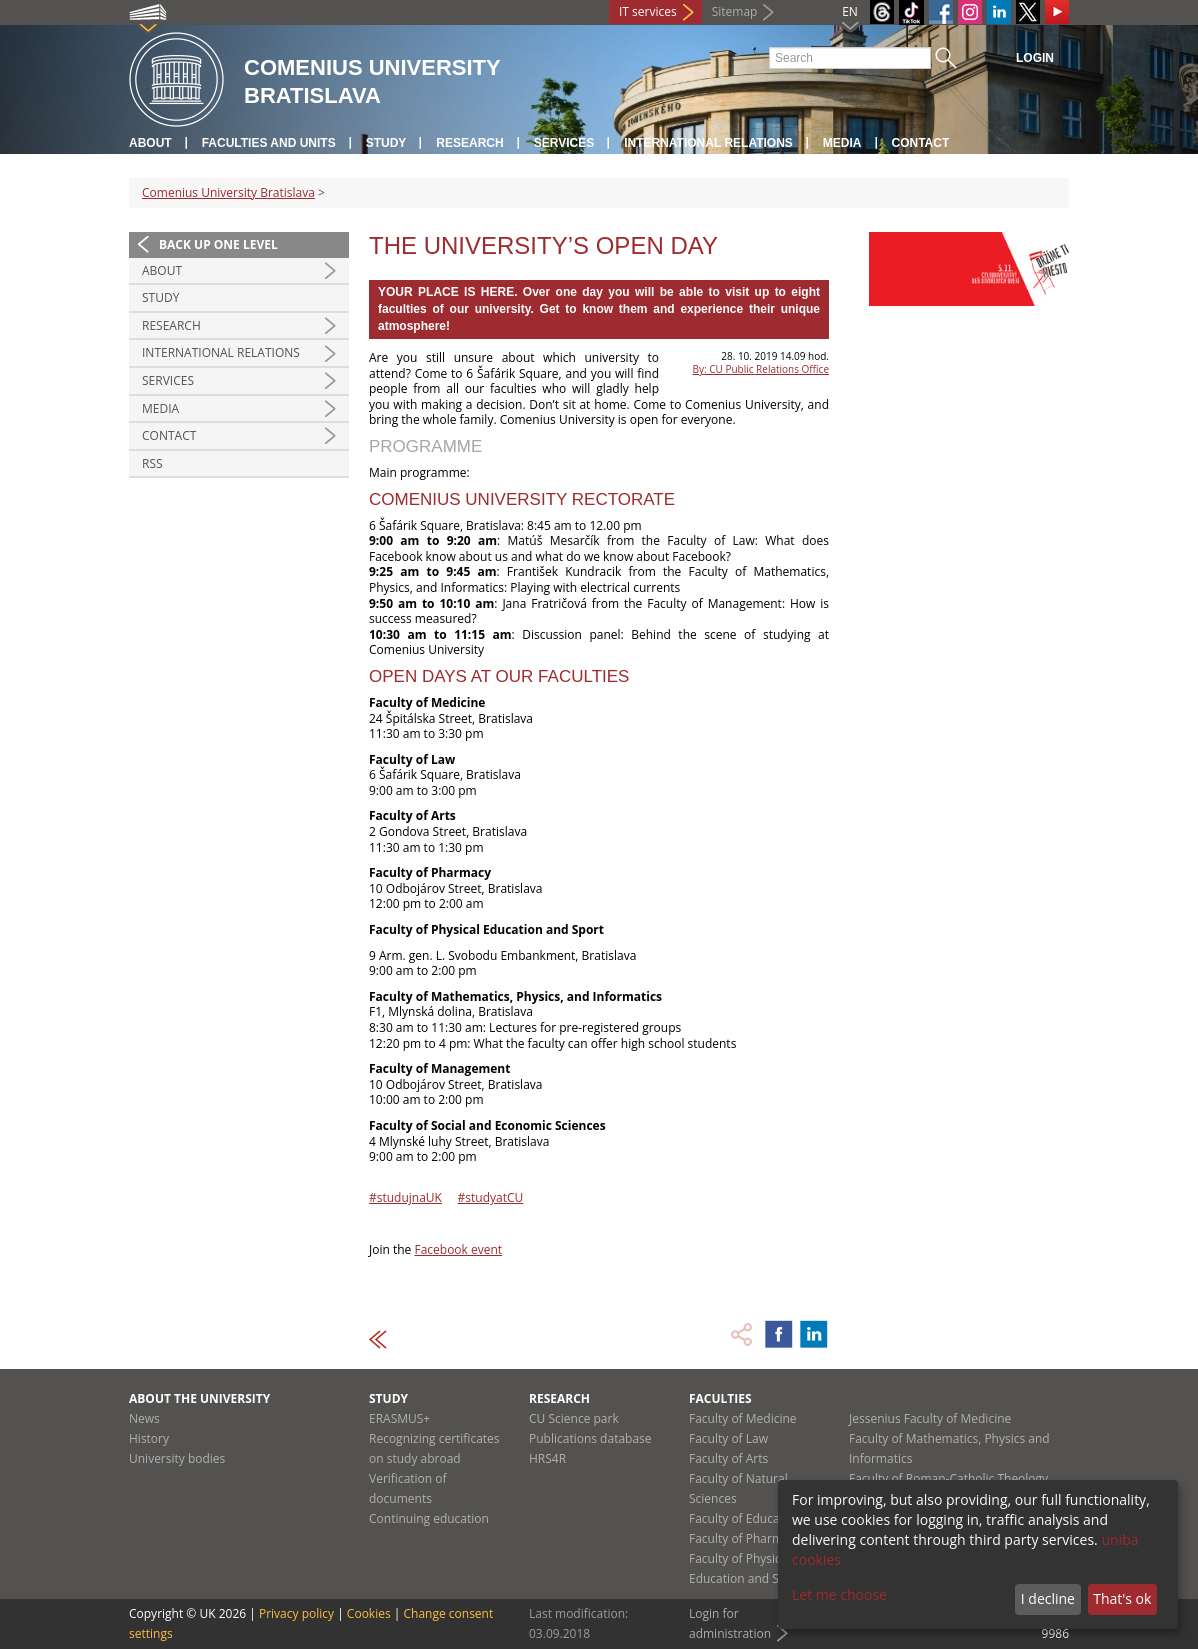 The image size is (1198, 1649). What do you see at coordinates (177, 1458) in the screenshot?
I see `University bodies` at bounding box center [177, 1458].